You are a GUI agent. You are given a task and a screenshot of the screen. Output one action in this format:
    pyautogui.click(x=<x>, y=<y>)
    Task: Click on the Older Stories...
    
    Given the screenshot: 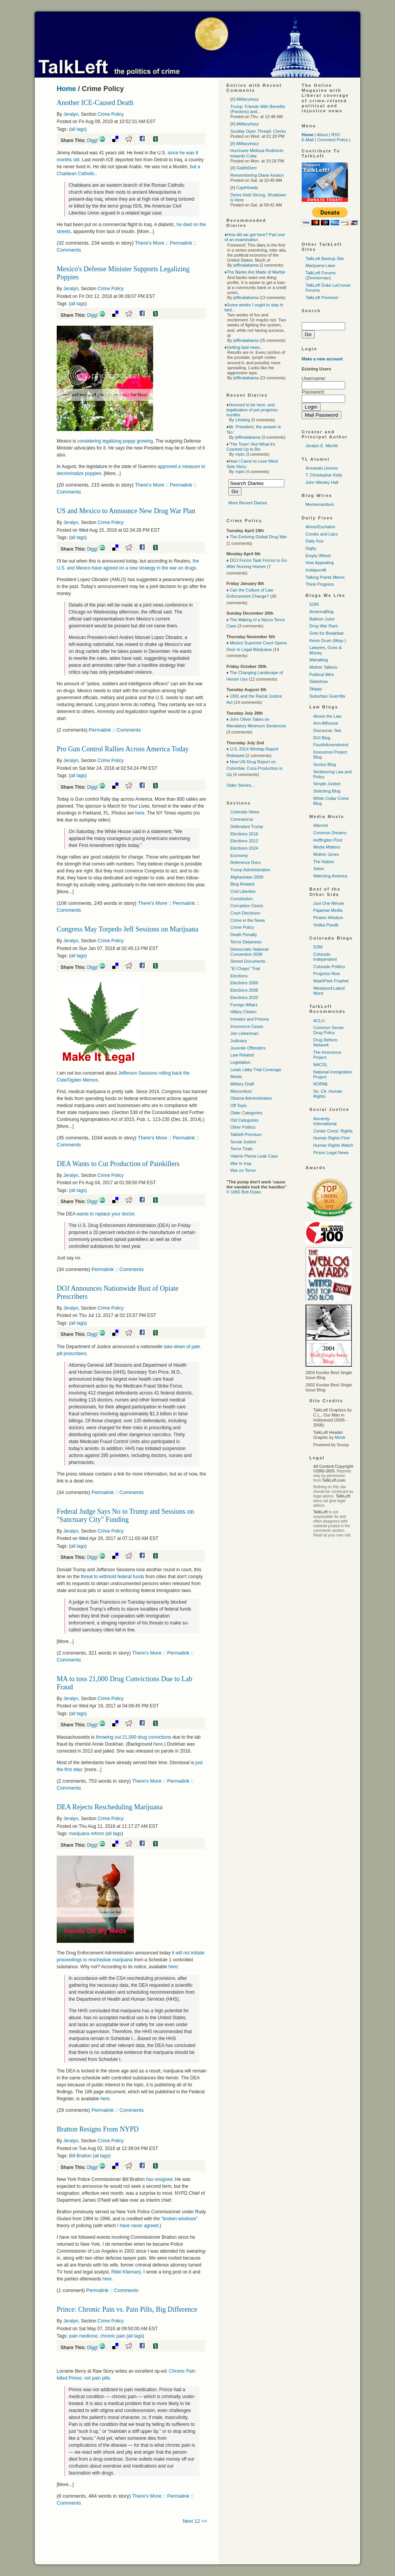 What is the action you would take?
    pyautogui.click(x=240, y=785)
    